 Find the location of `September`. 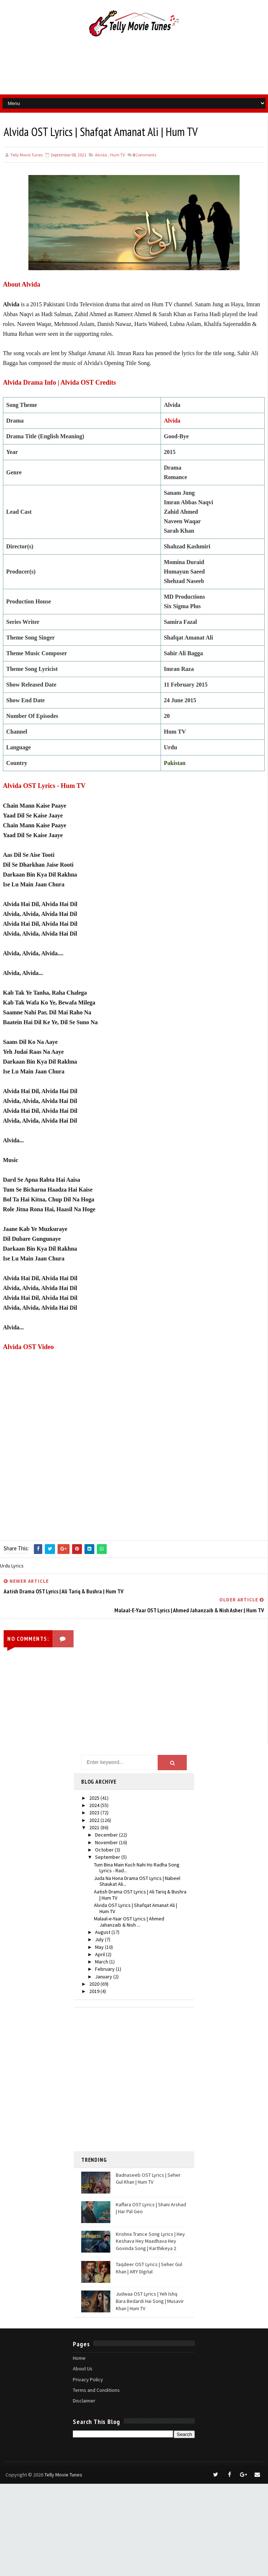

September is located at coordinates (108, 1857).